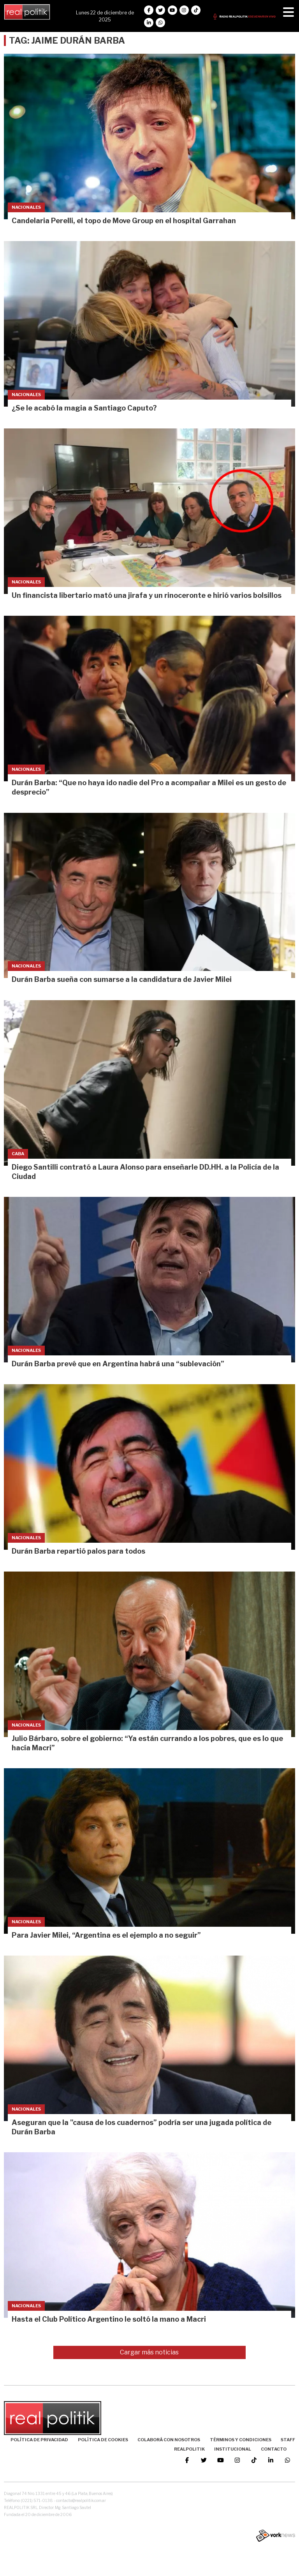 Image resolution: width=299 pixels, height=2576 pixels. Describe the element at coordinates (39, 2439) in the screenshot. I see `Política de Privacidad` at that location.